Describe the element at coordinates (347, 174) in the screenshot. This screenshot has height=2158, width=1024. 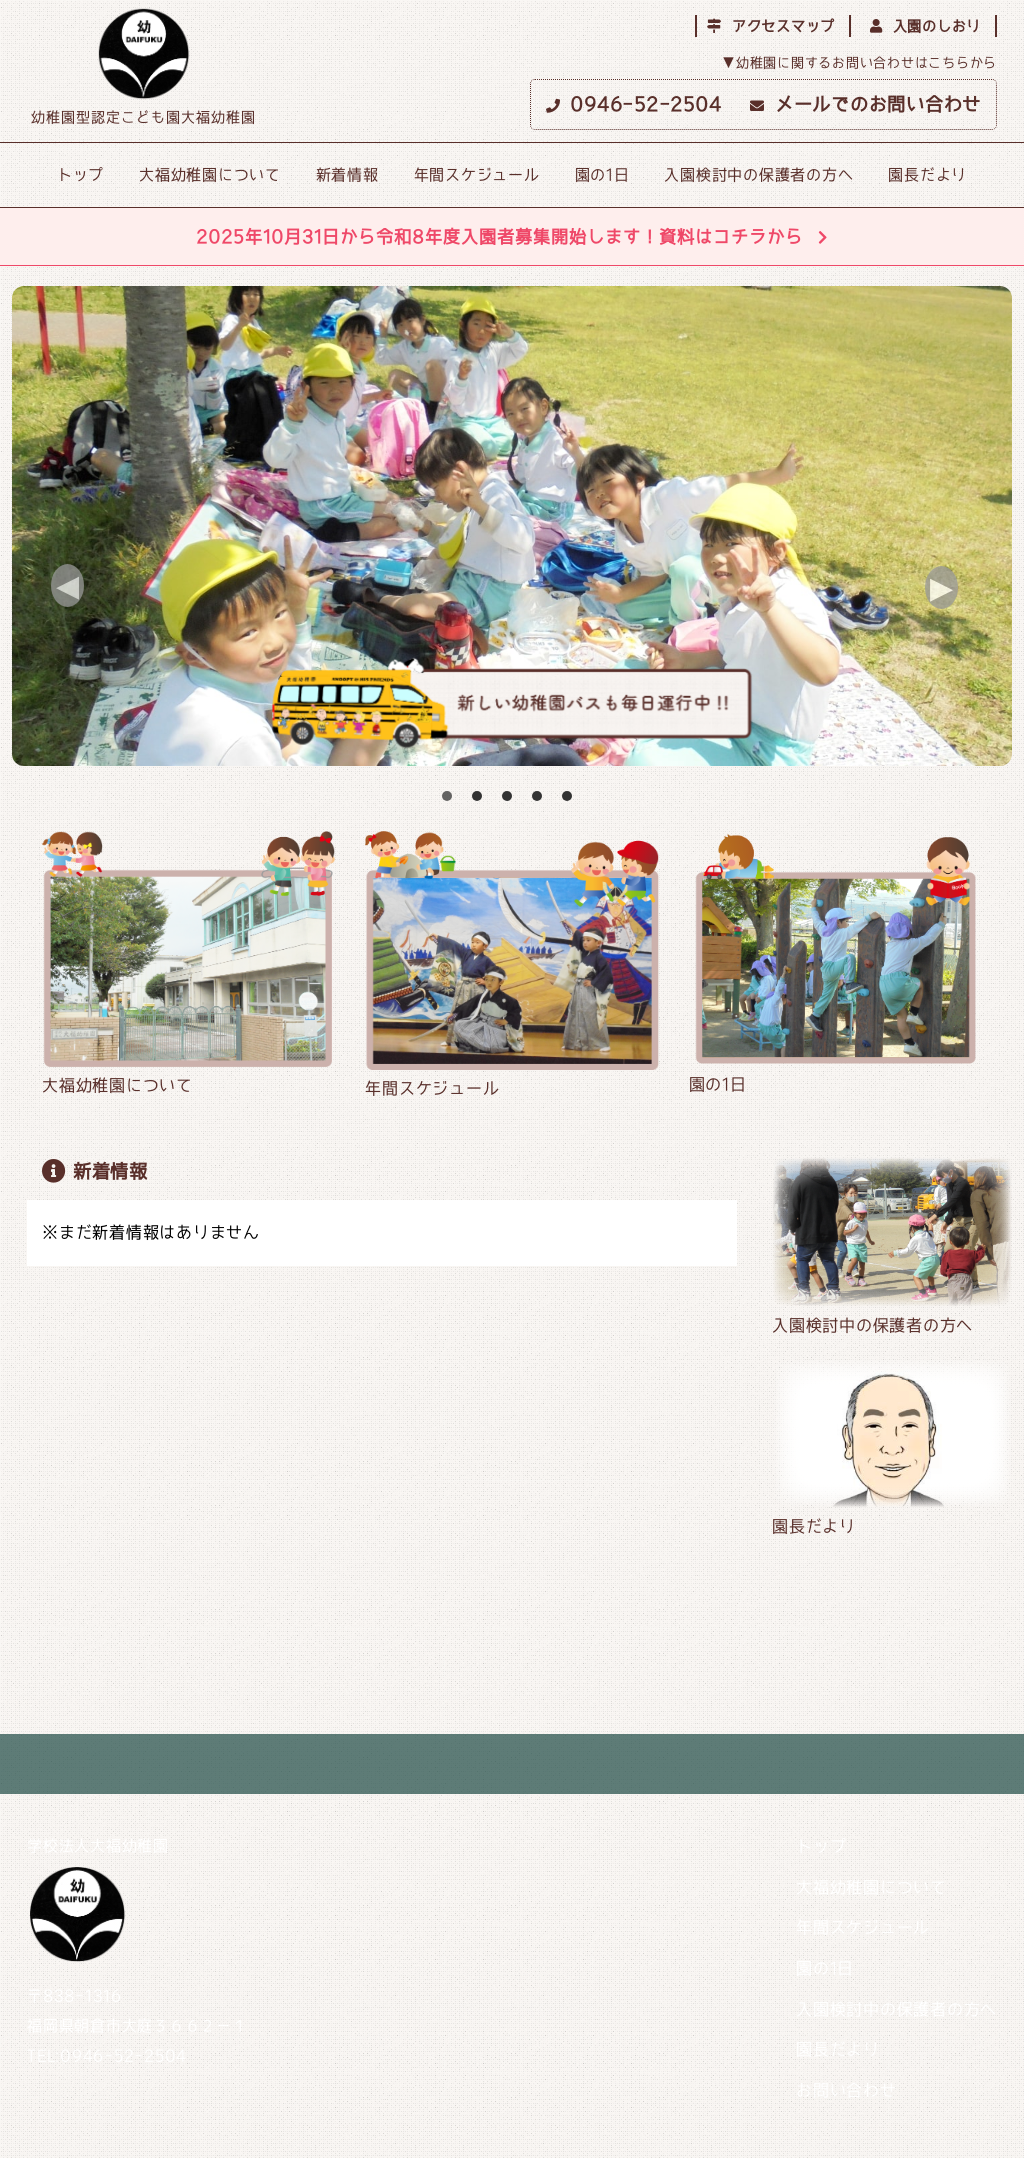
I see `新着情報` at that location.